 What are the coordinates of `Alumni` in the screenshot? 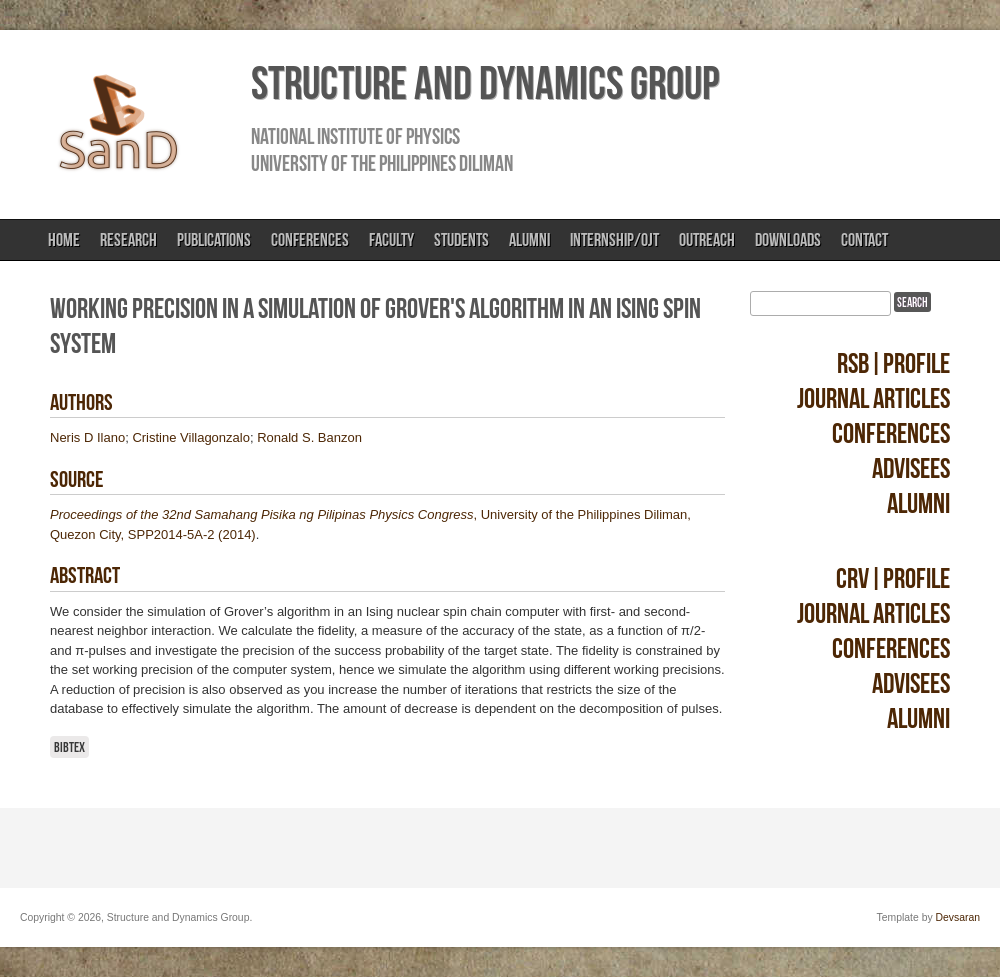 It's located at (529, 240).